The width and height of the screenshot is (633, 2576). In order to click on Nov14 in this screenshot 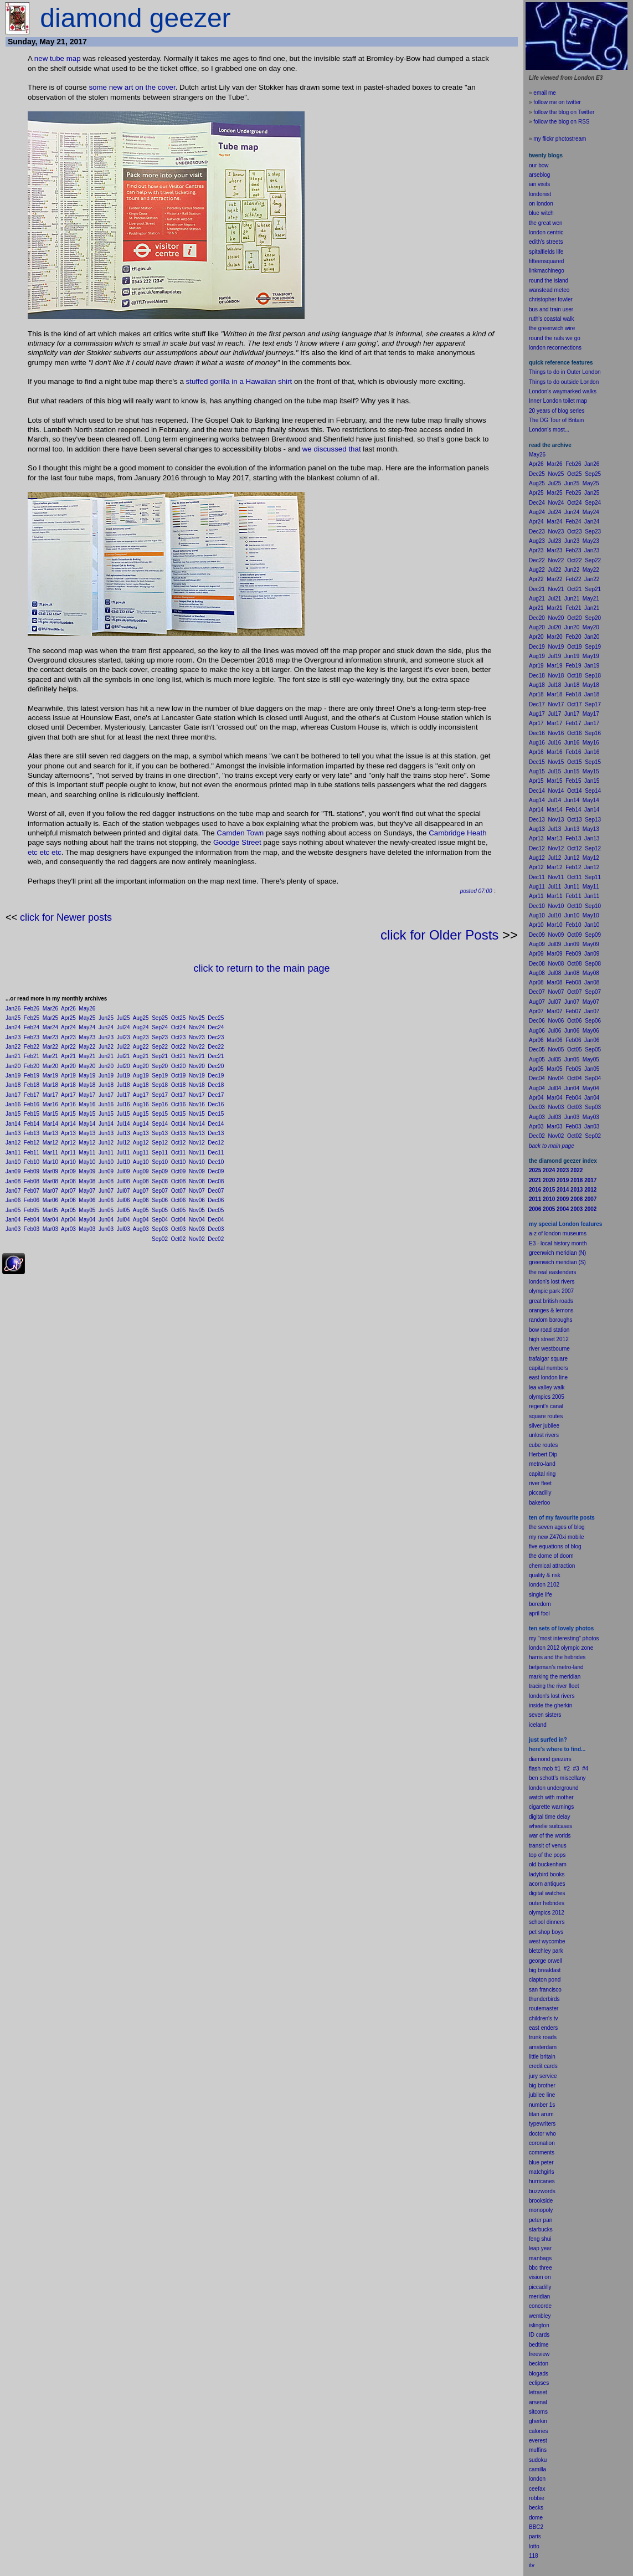, I will do `click(197, 1124)`.